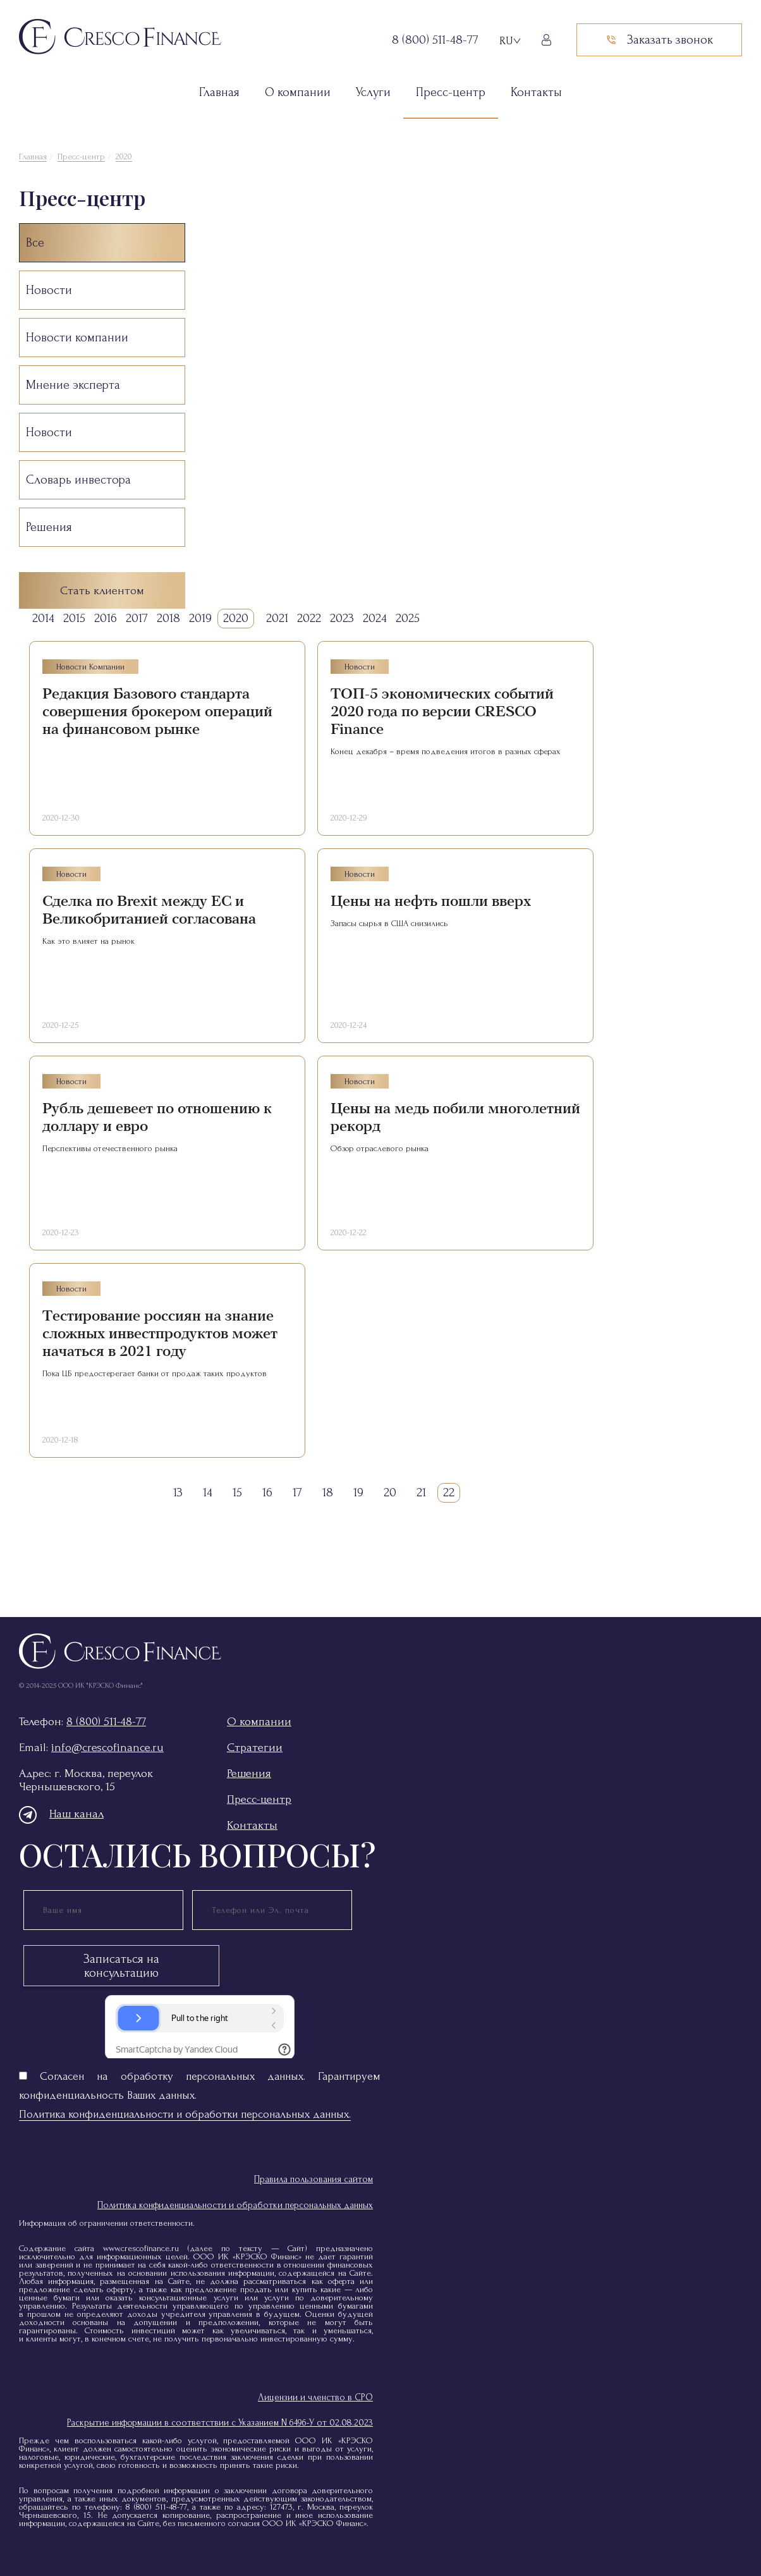 The height and width of the screenshot is (2576, 761). I want to click on Заказать звонок, so click(659, 40).